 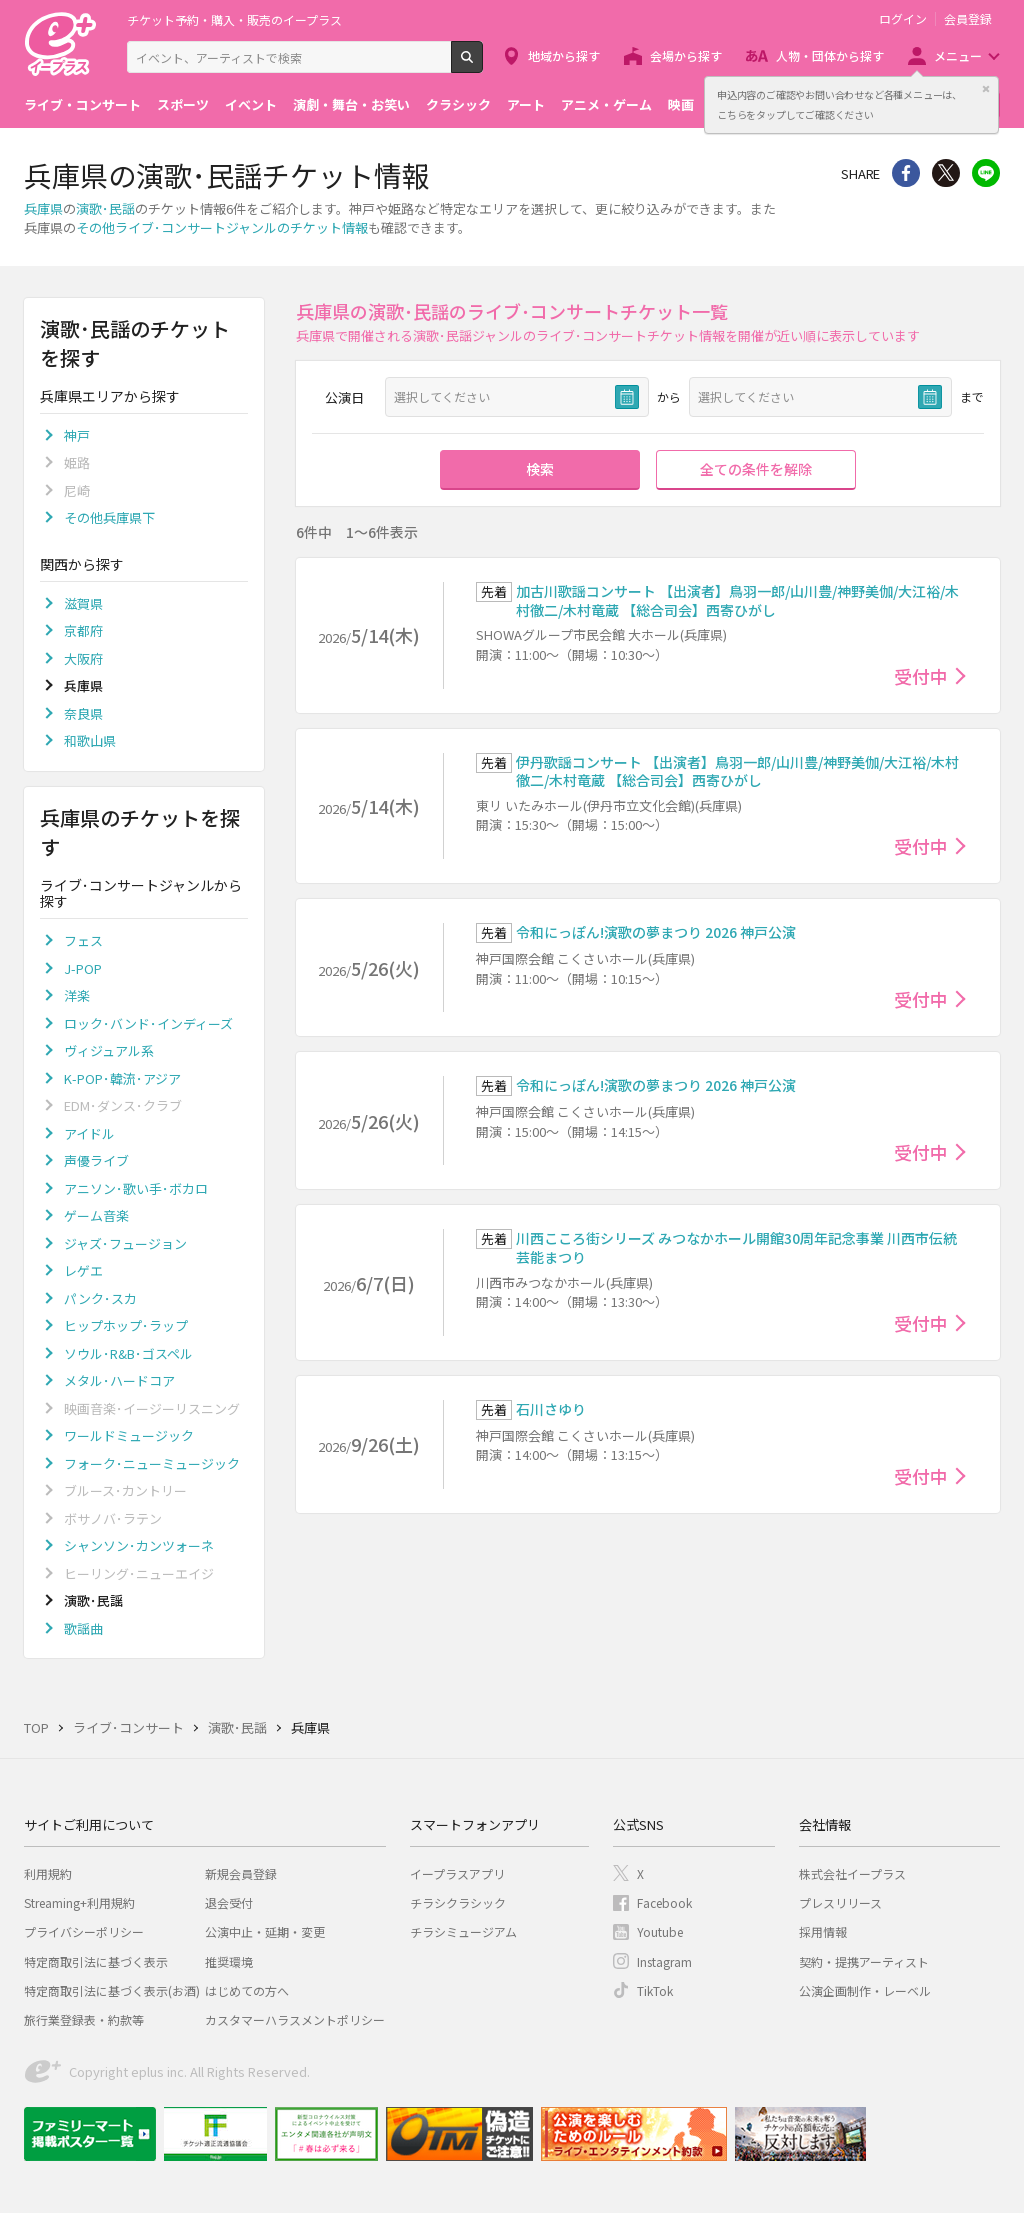 What do you see at coordinates (903, 19) in the screenshot?
I see `ログイン` at bounding box center [903, 19].